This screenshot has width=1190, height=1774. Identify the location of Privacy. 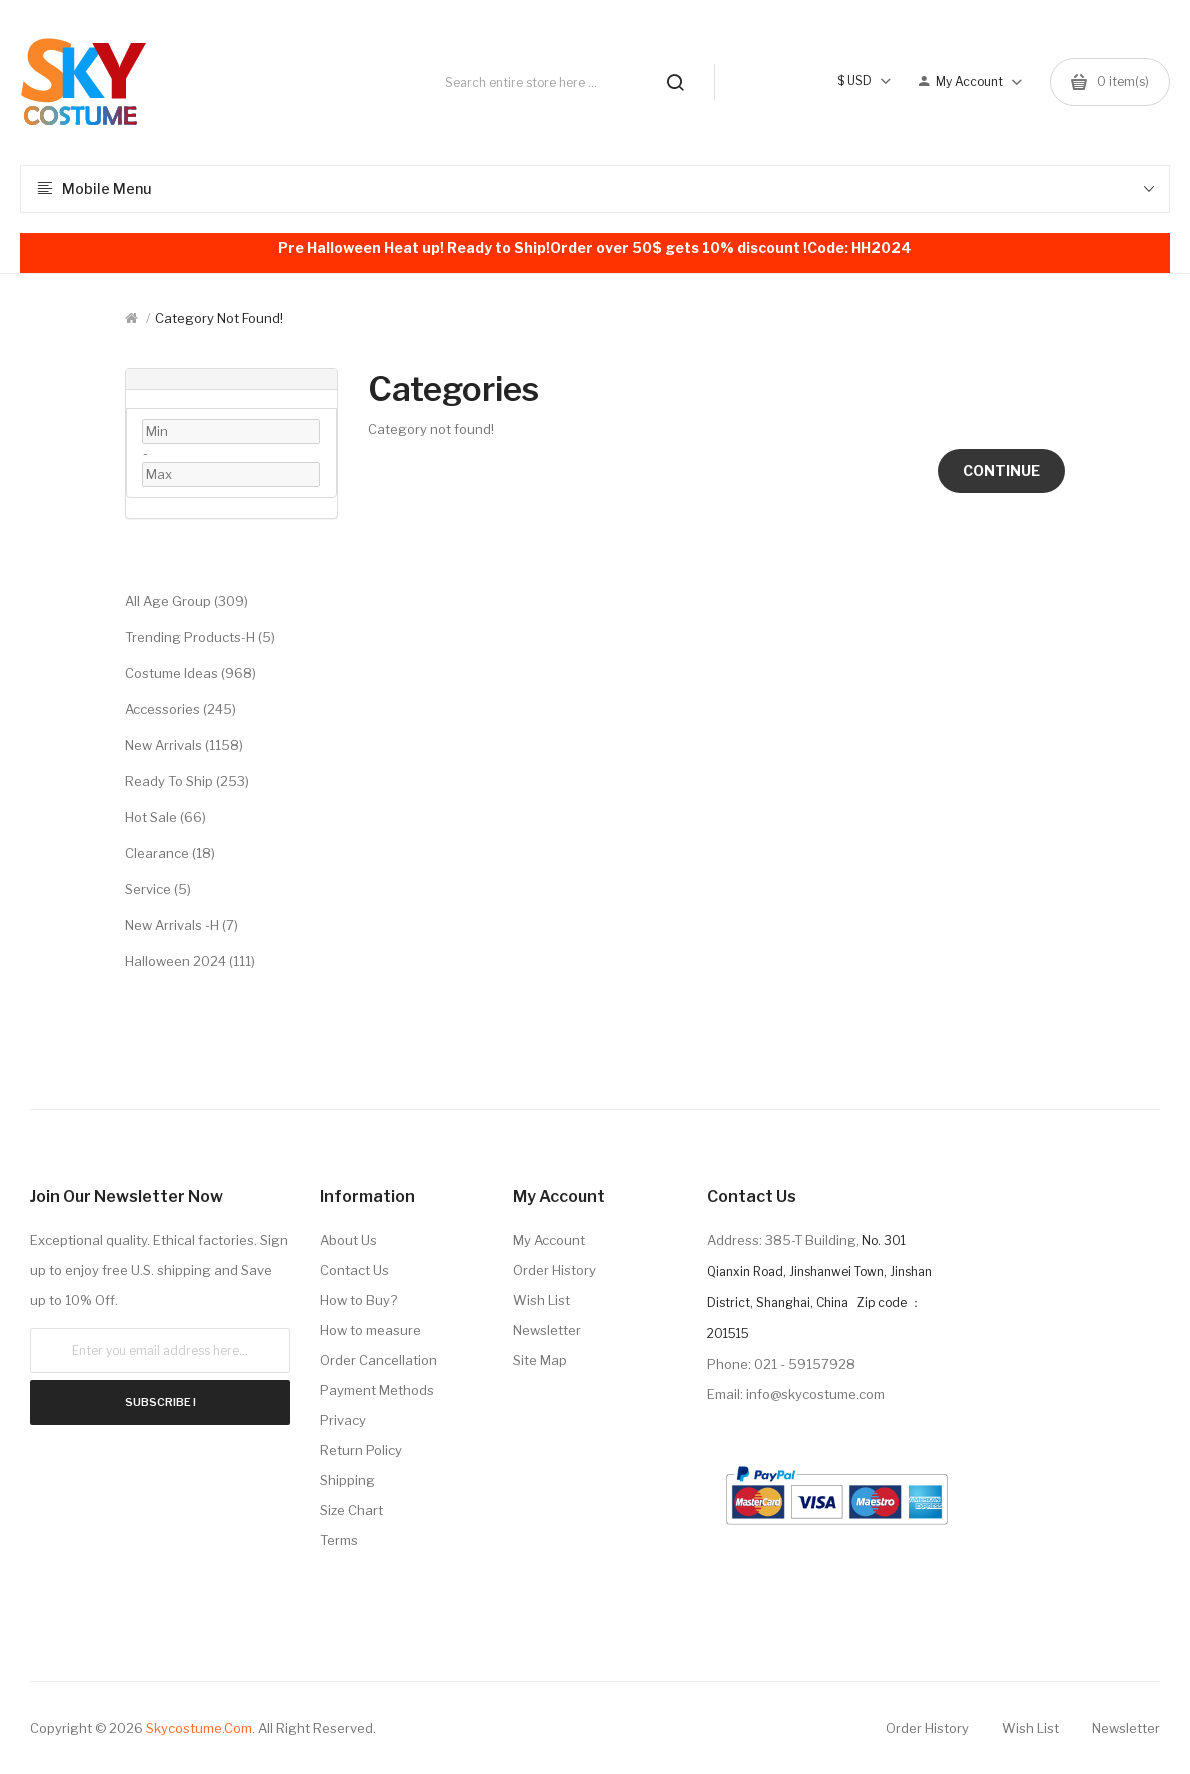
(343, 1420).